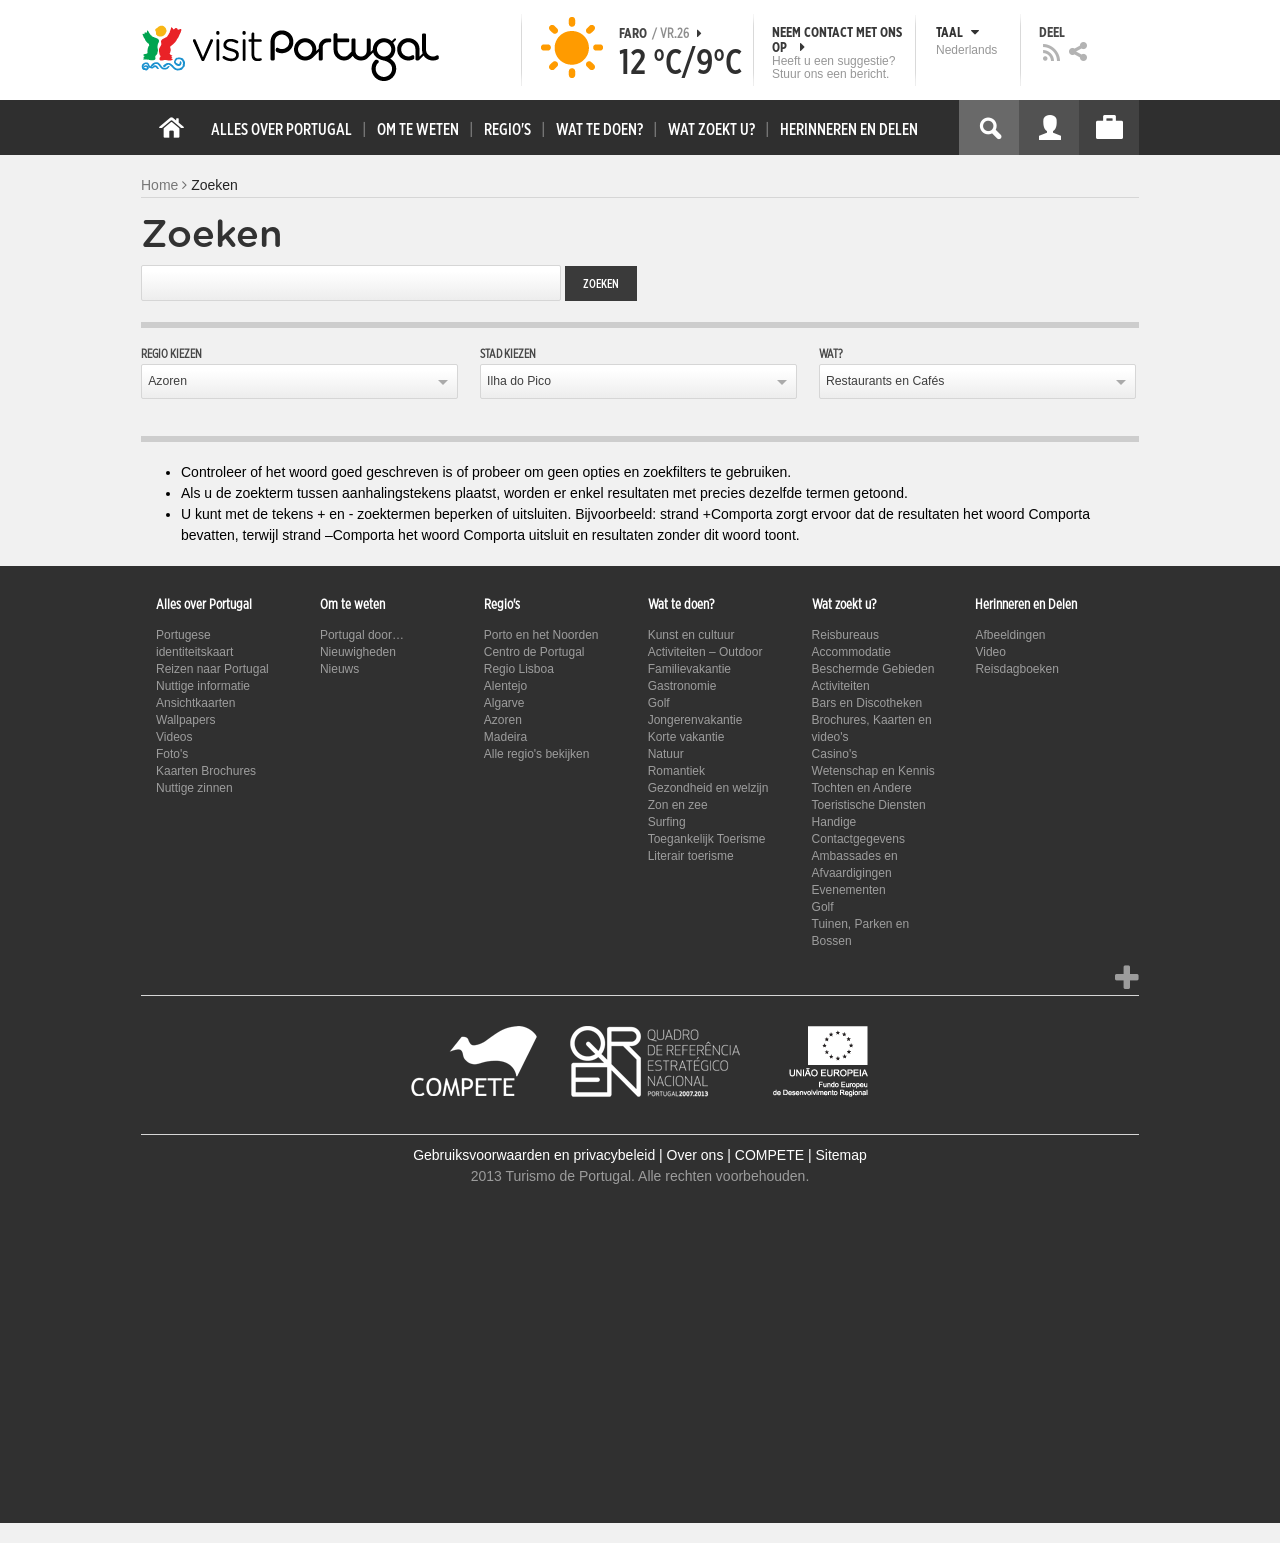  Describe the element at coordinates (504, 703) in the screenshot. I see `Algarve` at that location.